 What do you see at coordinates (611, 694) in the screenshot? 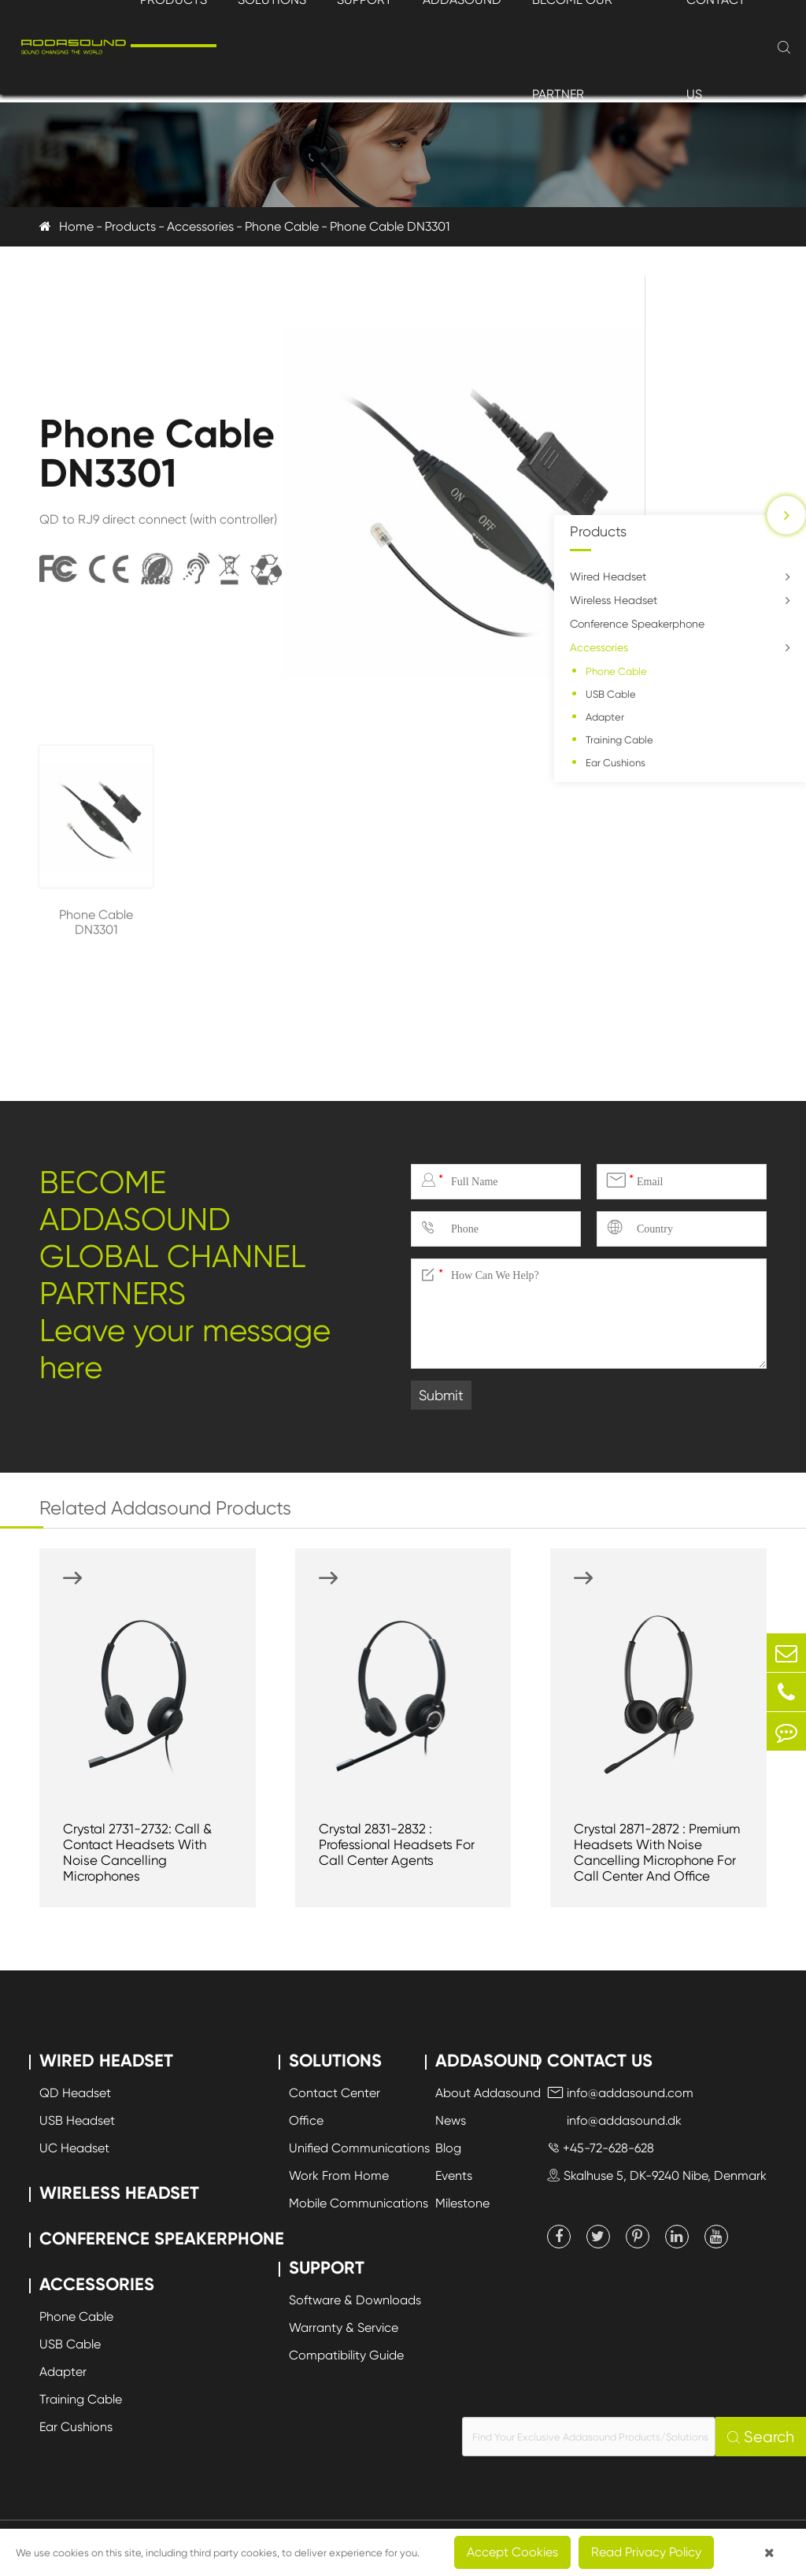
I see `USB Cable` at bounding box center [611, 694].